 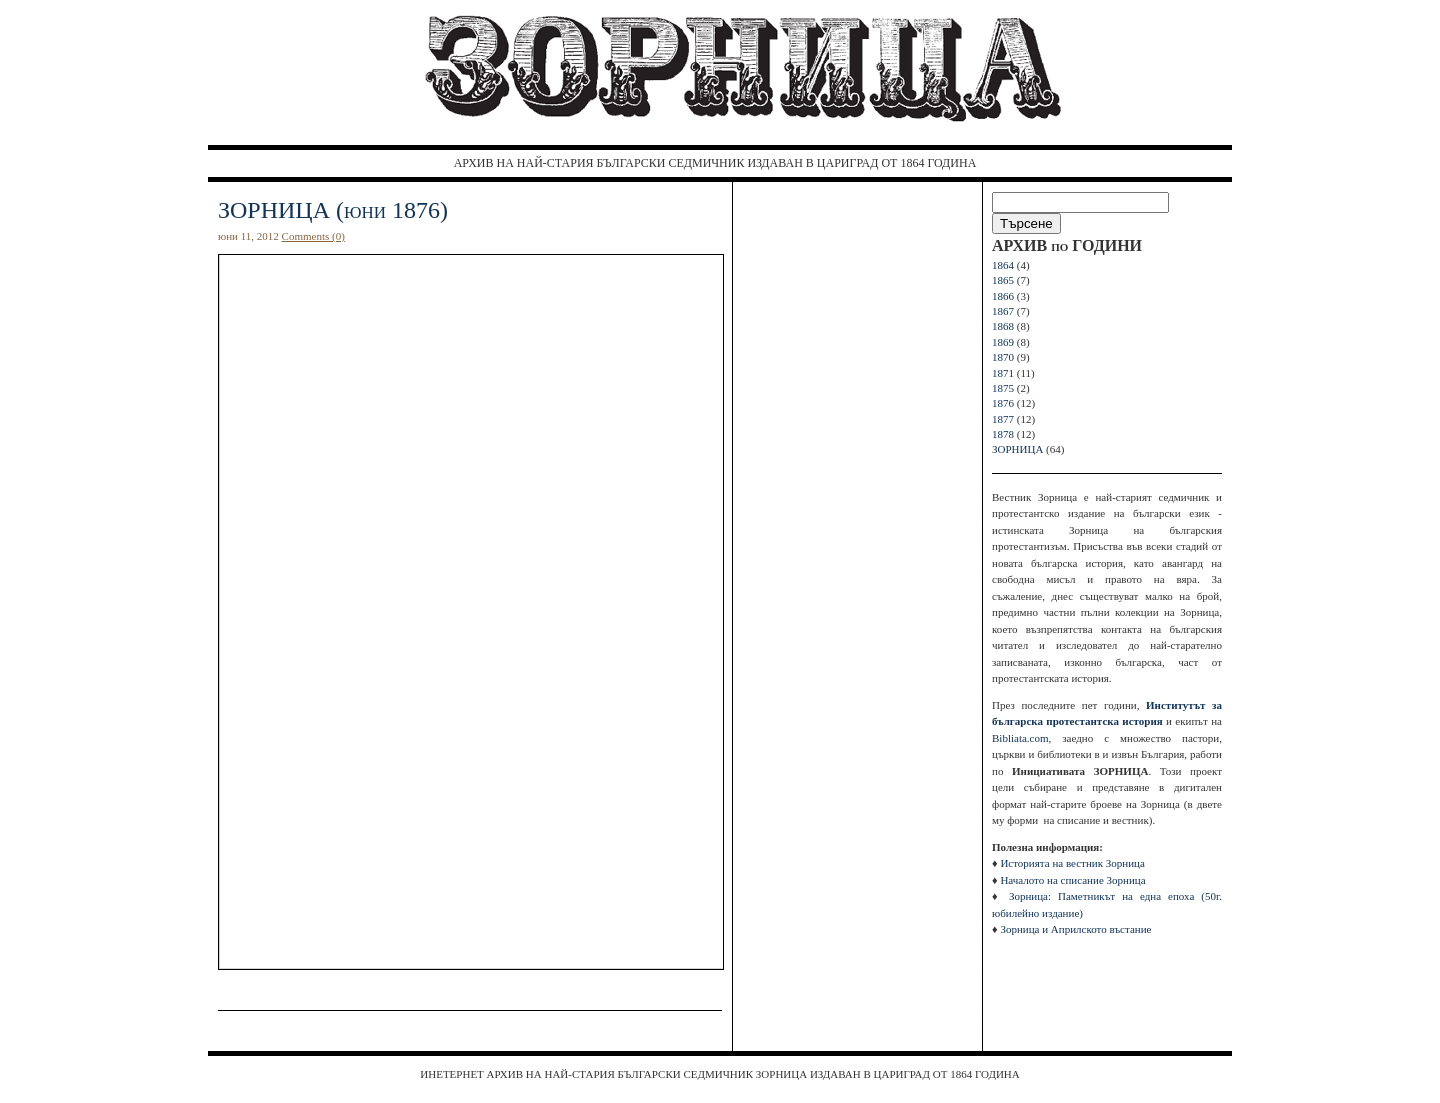 What do you see at coordinates (1003, 280) in the screenshot?
I see `1865` at bounding box center [1003, 280].